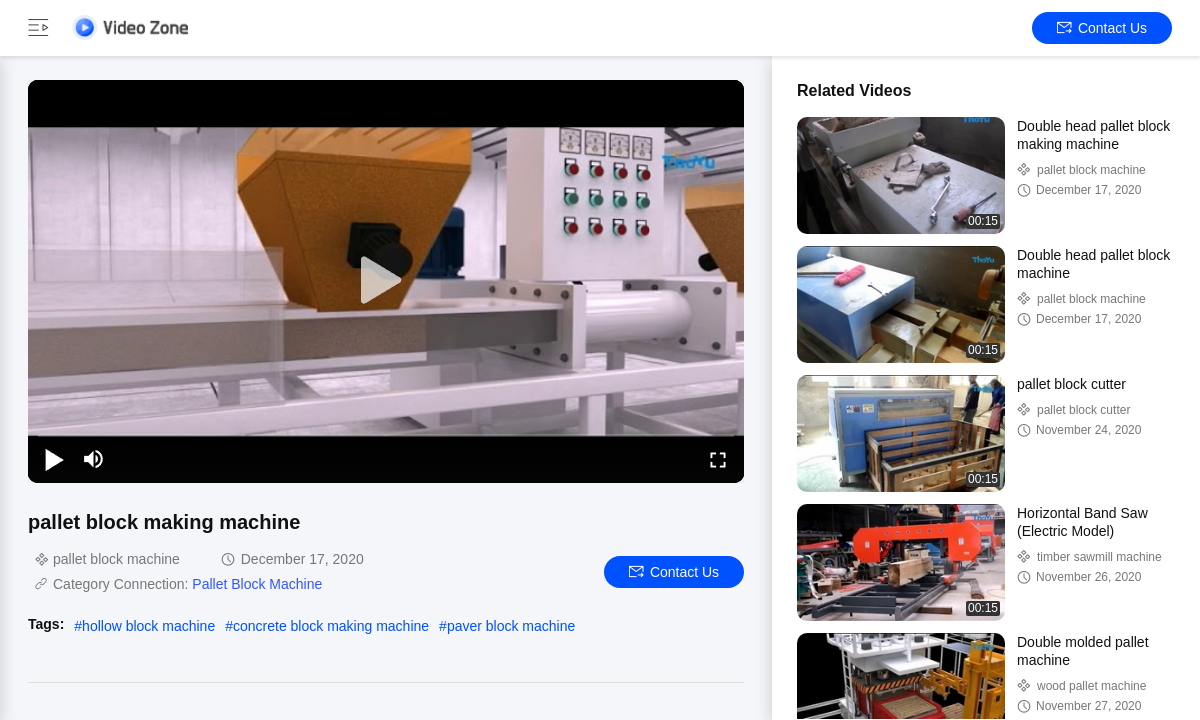  I want to click on [play], so click(386, 281).